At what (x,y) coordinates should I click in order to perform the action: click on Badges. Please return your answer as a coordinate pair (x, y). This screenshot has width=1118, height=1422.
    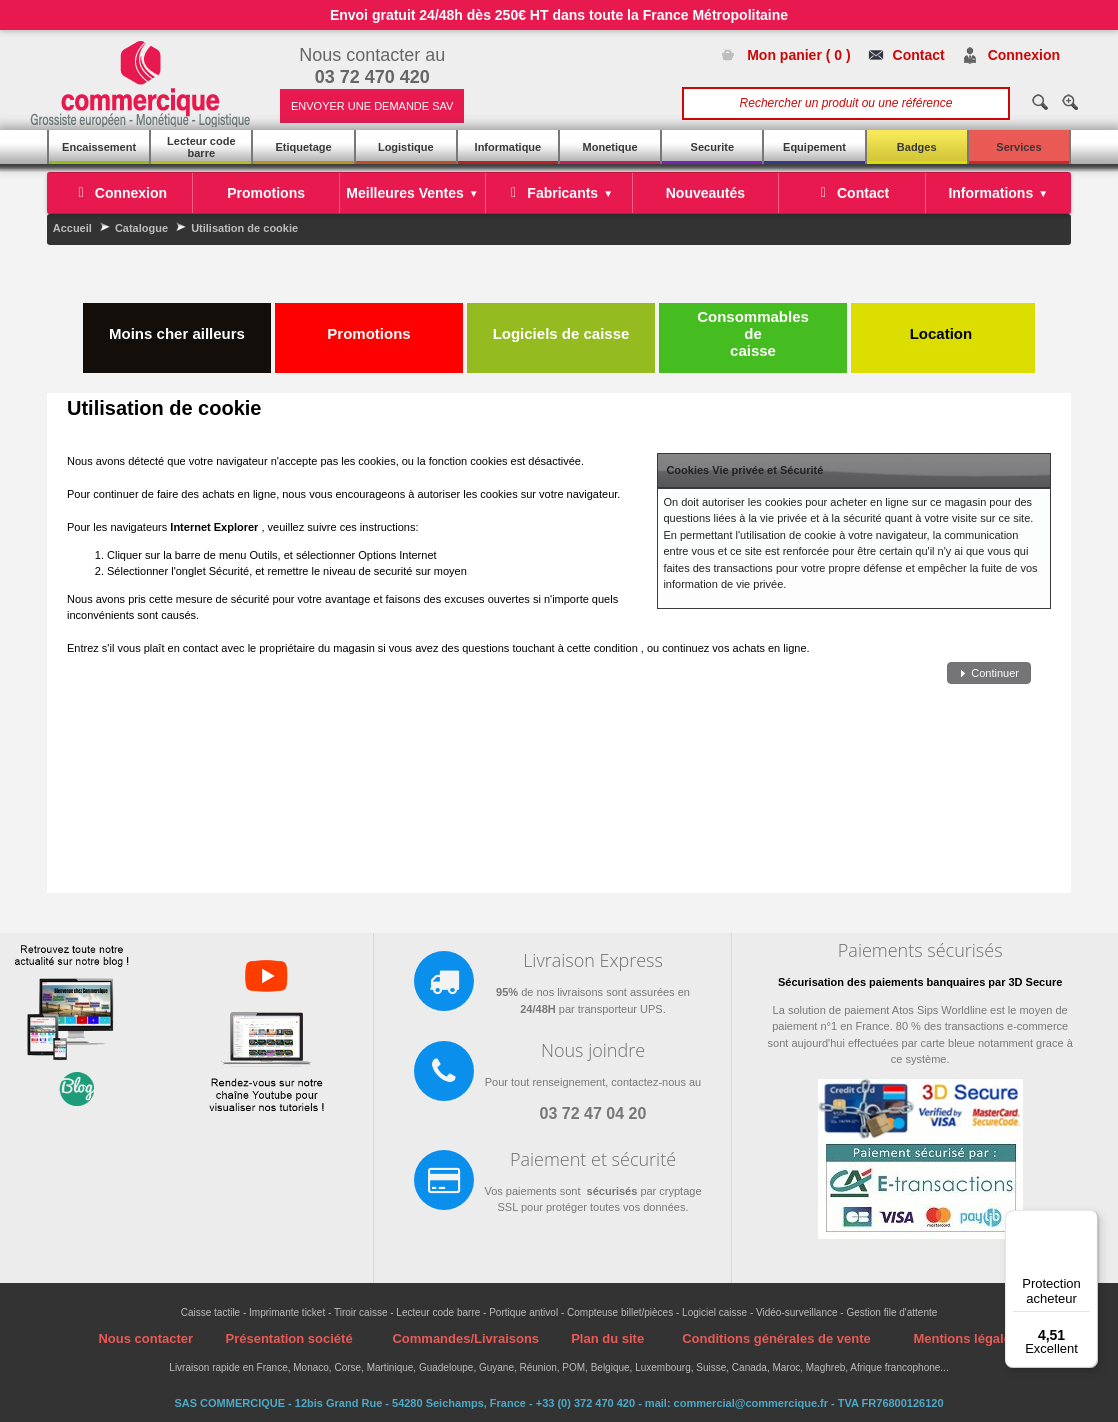
    Looking at the image, I should click on (917, 147).